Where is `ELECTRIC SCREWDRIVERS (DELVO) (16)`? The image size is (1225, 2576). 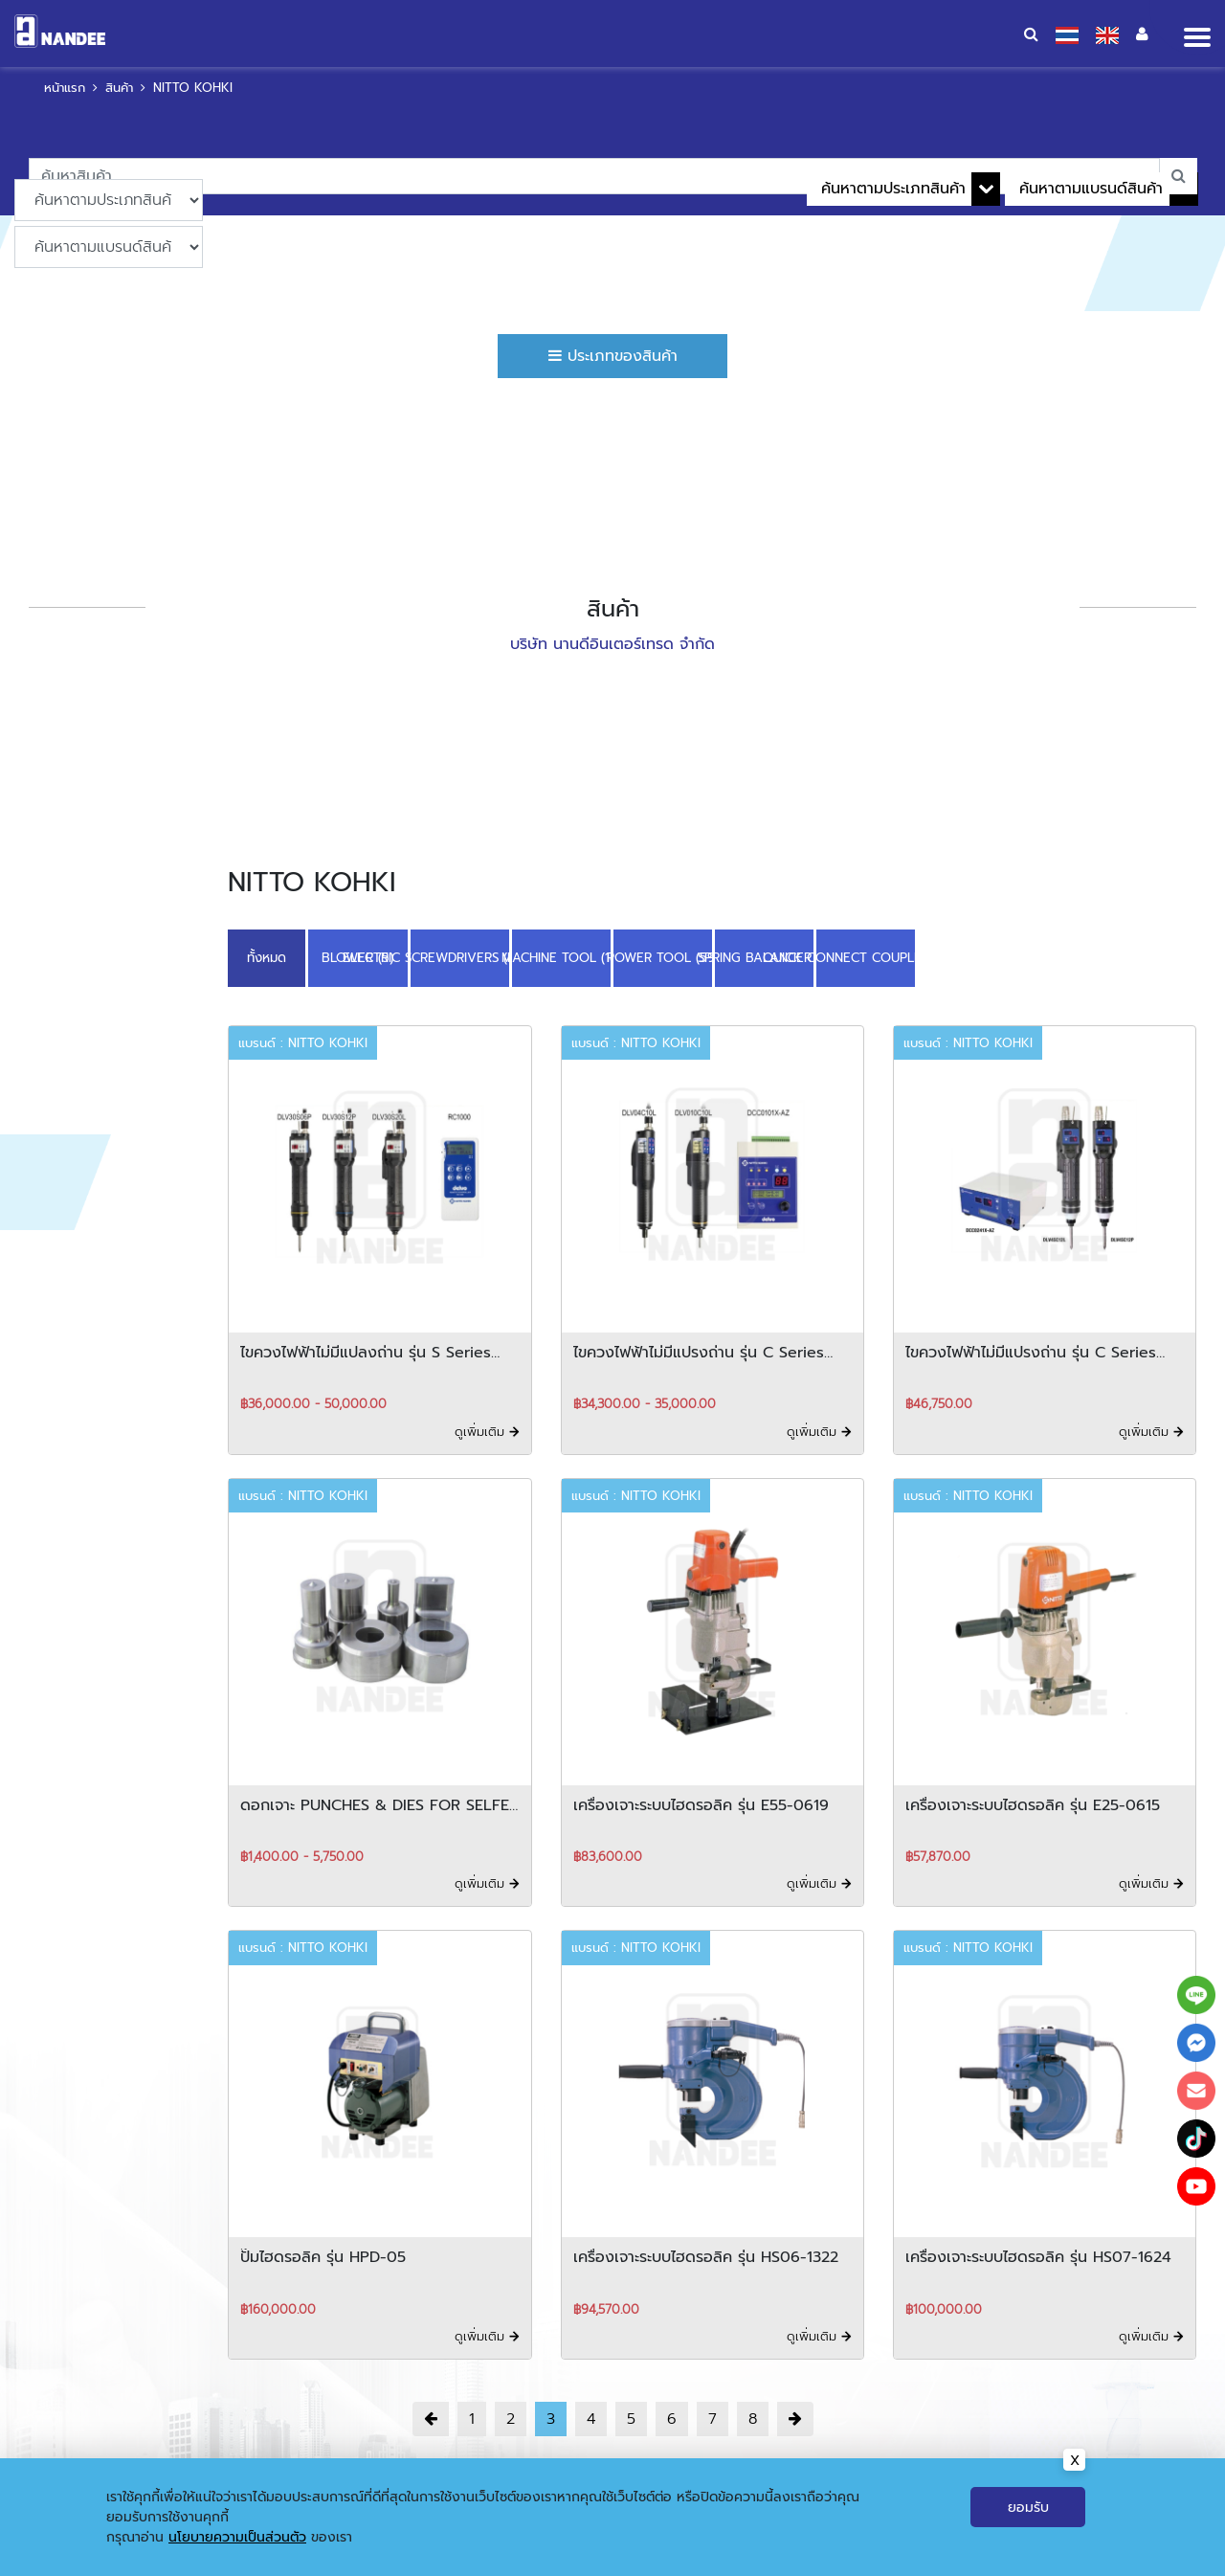
ELECTRIC SCREWDRIVERS (DELVO) (16) is located at coordinates (460, 958).